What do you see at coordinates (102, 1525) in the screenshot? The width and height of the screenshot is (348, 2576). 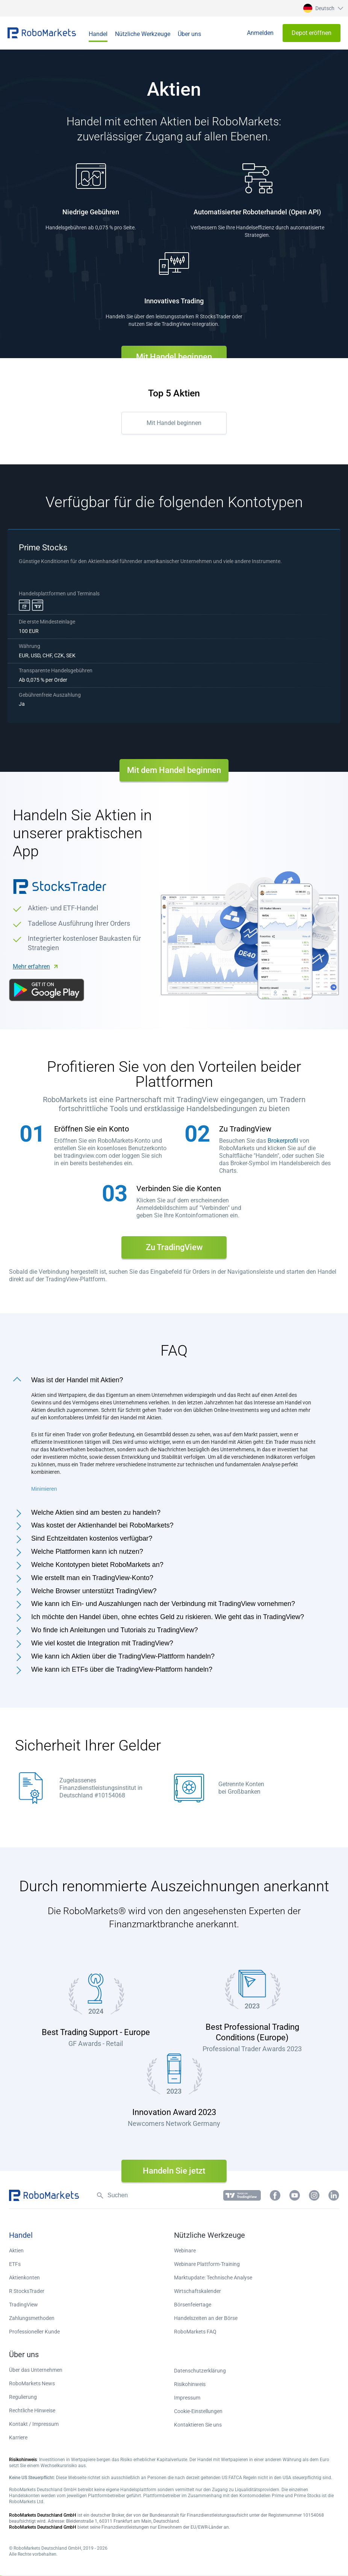 I see `Was kostet der Aktienhandel bei RoboMarkets?` at bounding box center [102, 1525].